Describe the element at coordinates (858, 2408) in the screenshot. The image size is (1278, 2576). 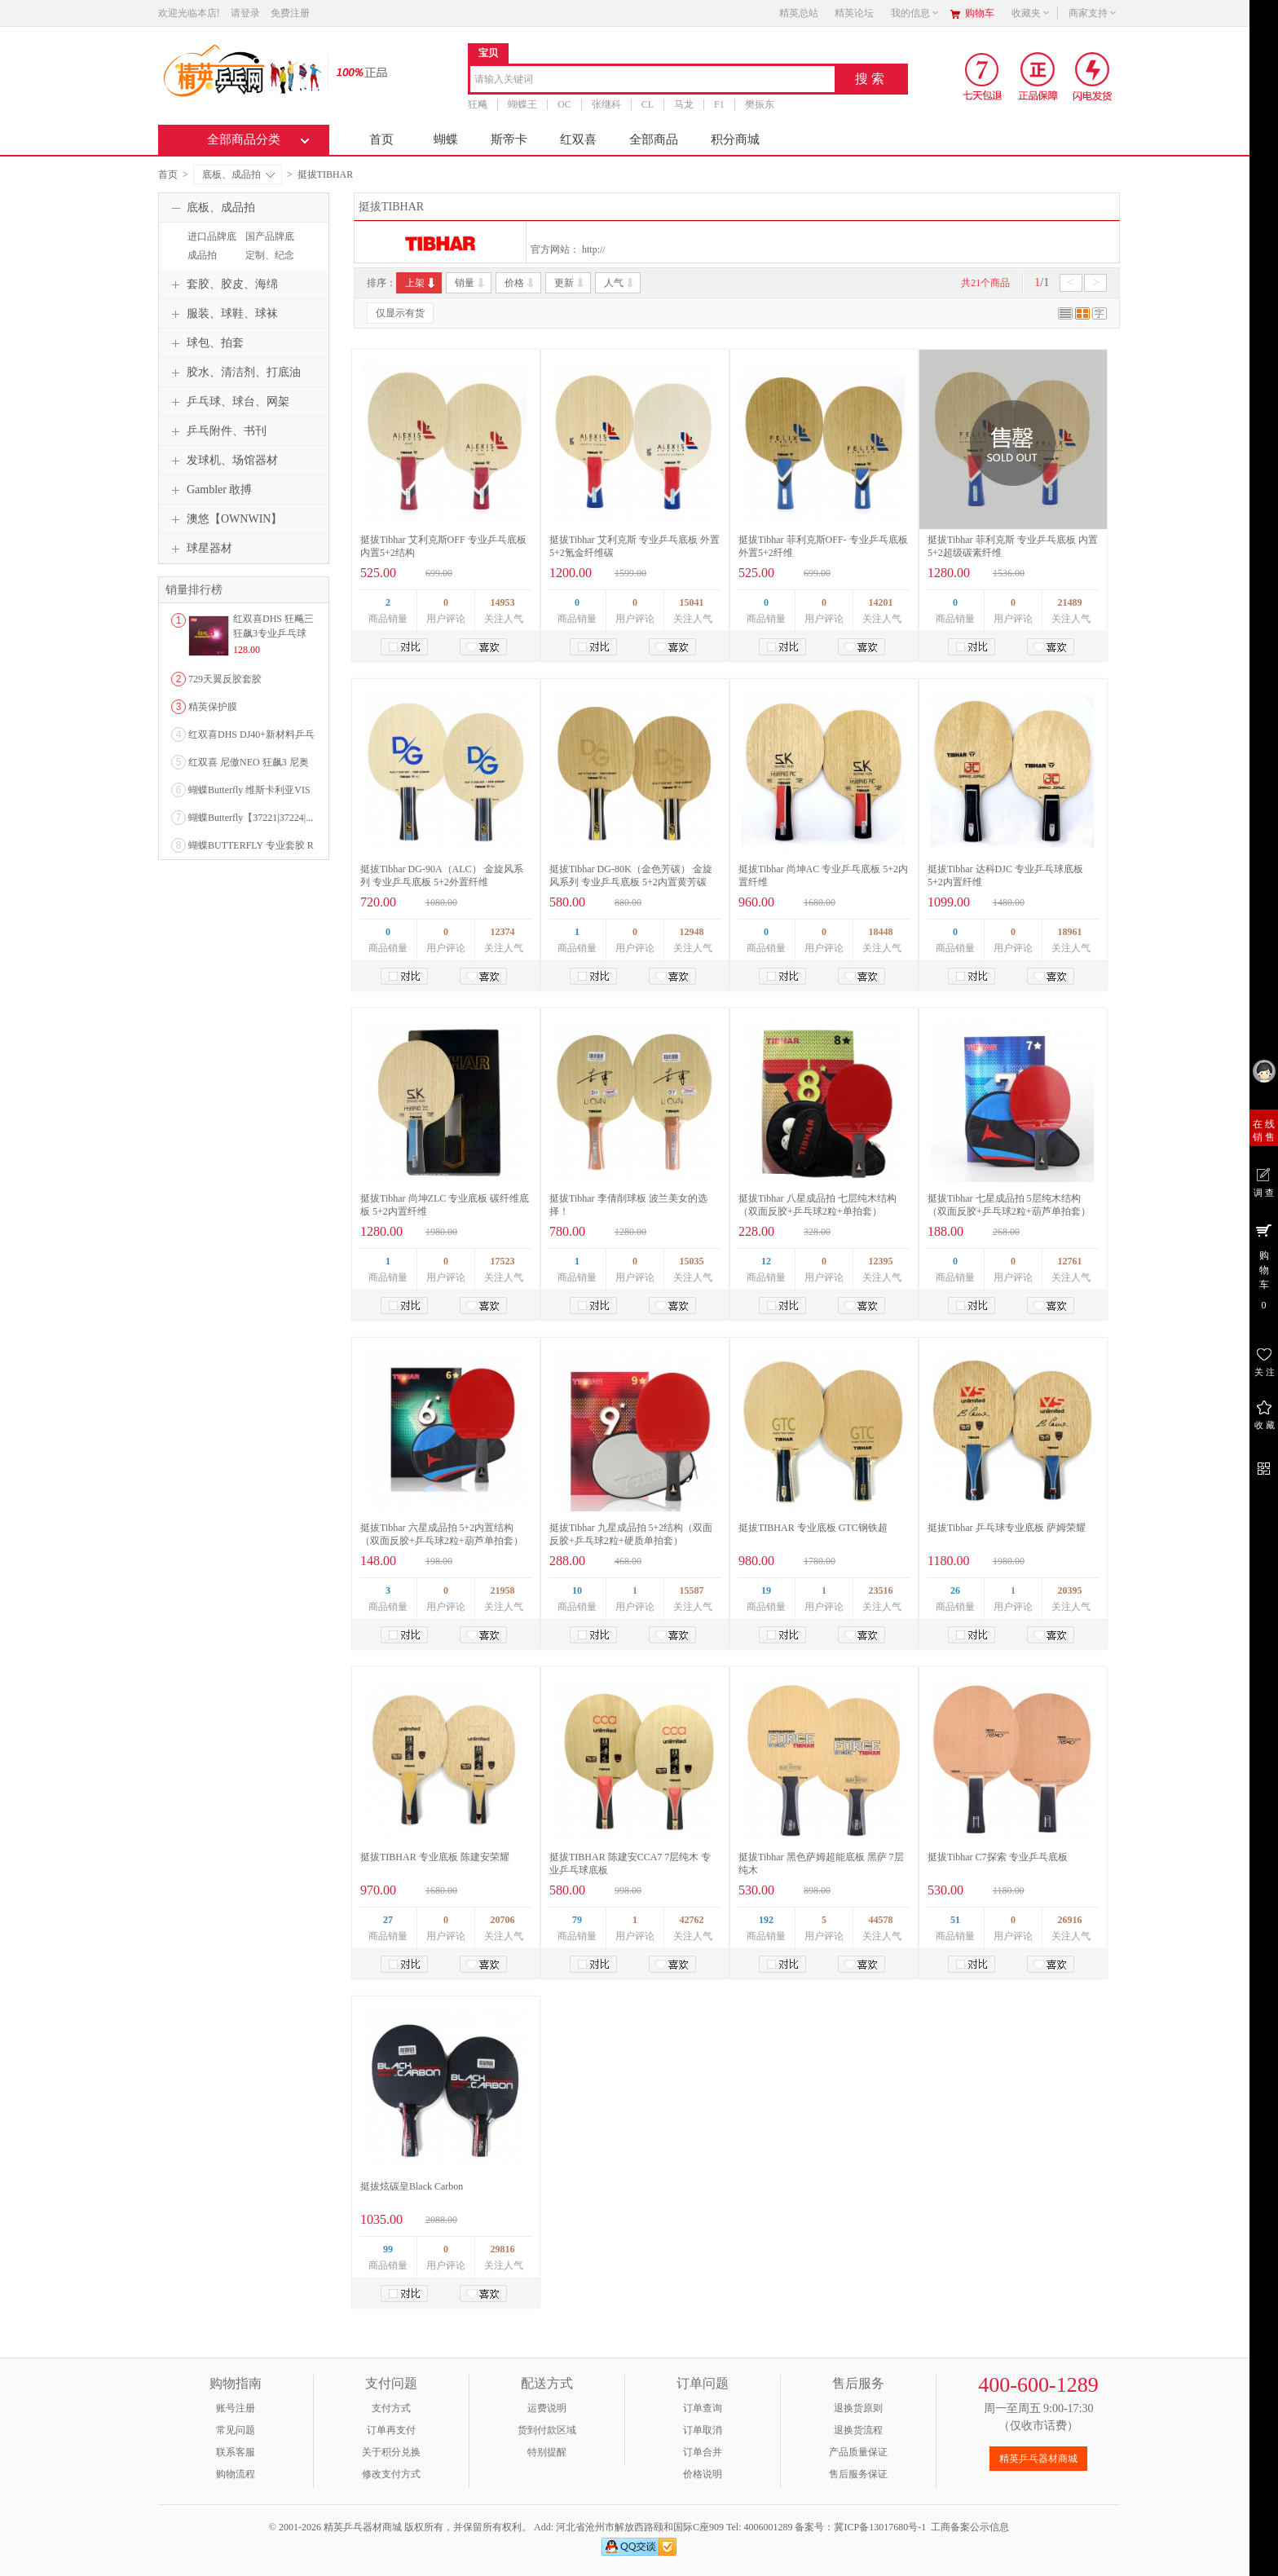
I see `退换货原则` at that location.